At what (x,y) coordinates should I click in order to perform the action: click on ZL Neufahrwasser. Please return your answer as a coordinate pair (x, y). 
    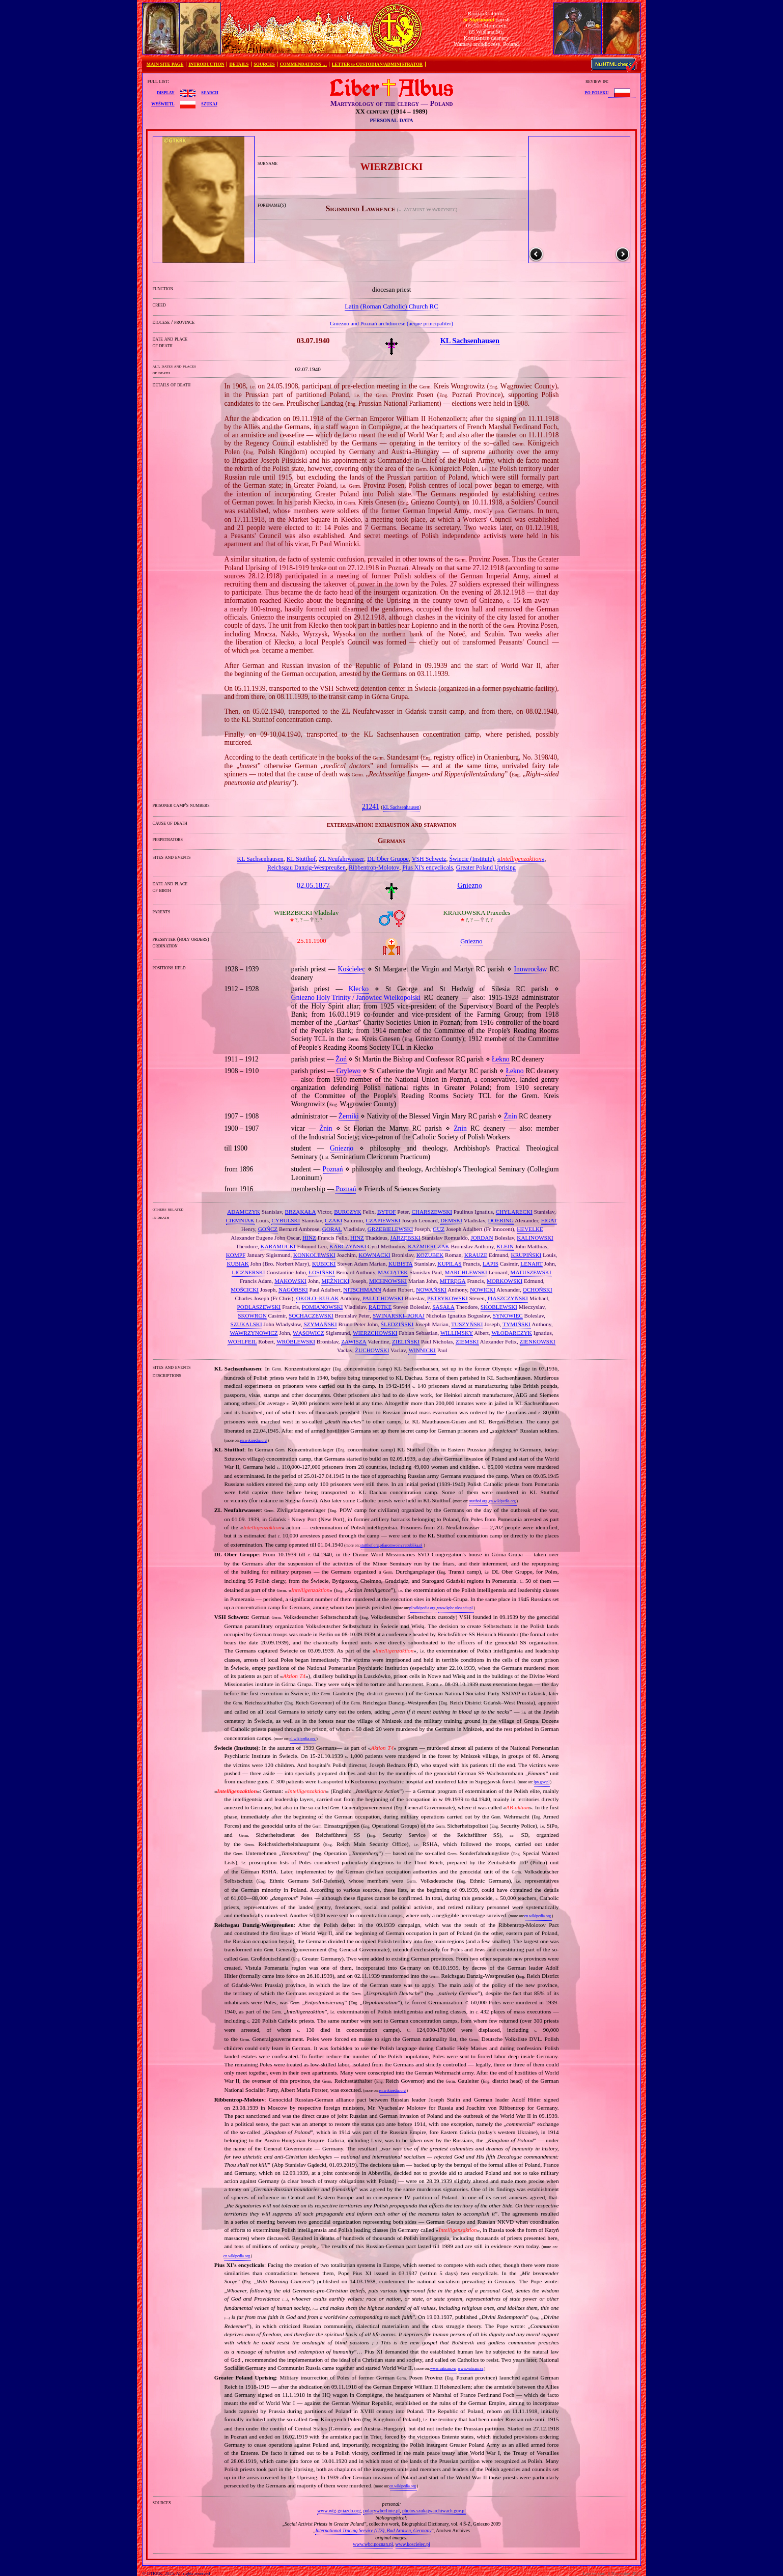
    Looking at the image, I should click on (341, 858).